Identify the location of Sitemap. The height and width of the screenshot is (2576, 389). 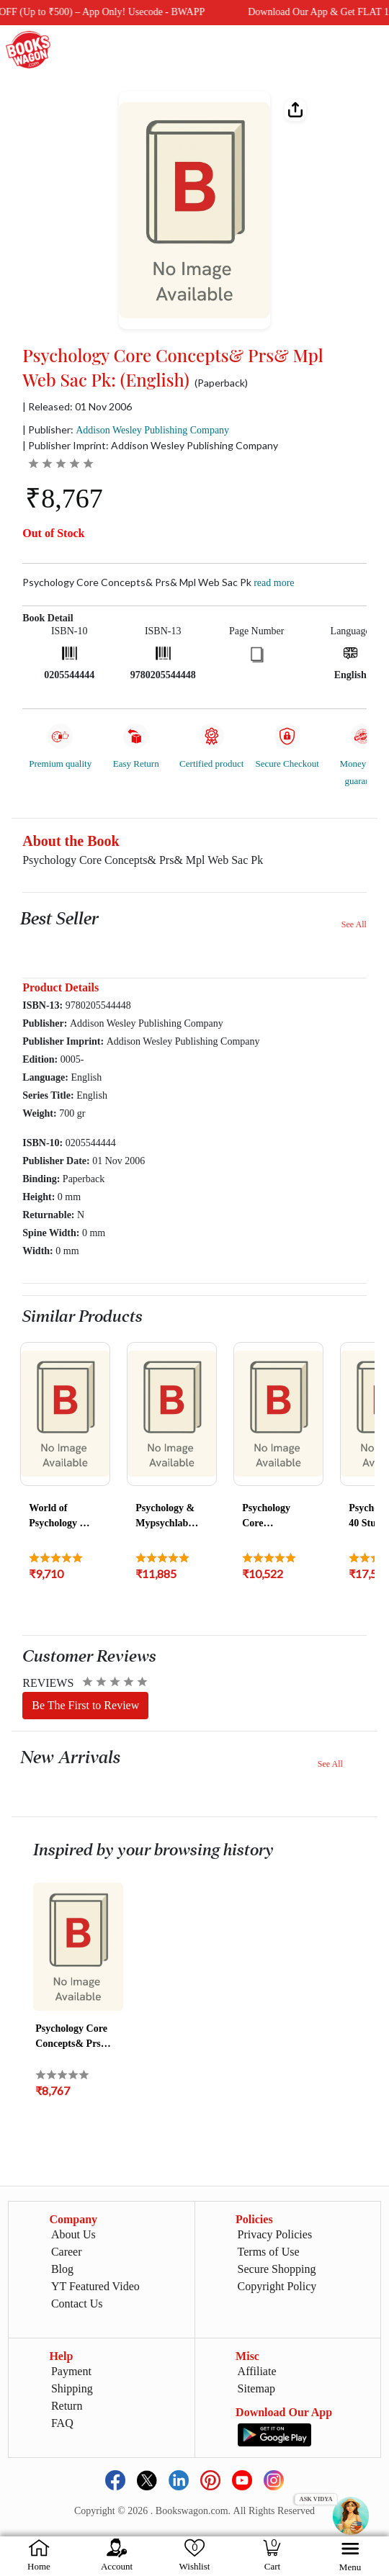
(256, 2388).